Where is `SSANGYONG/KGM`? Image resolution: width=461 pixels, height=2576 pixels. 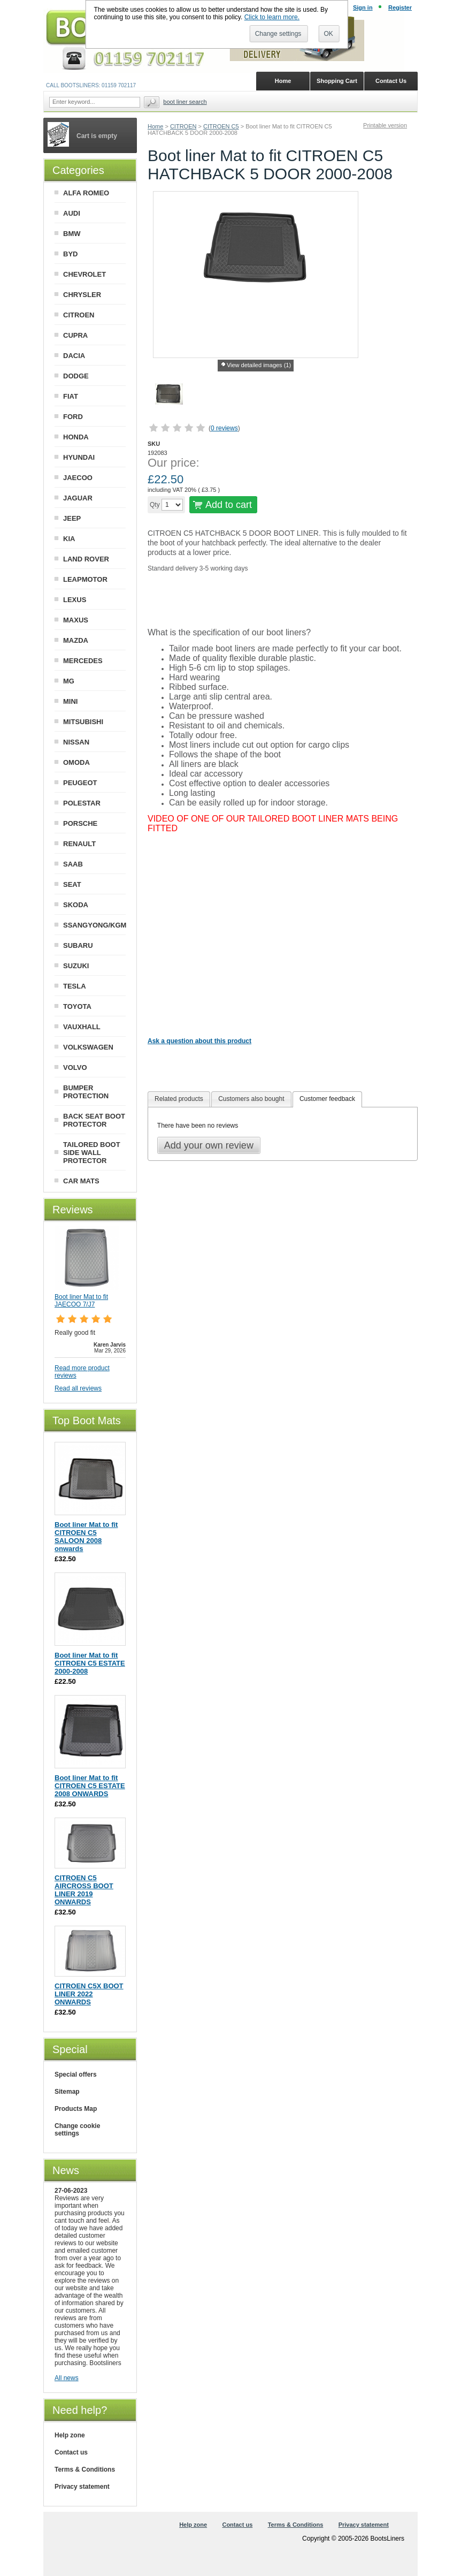
SSANGYONG/KGM is located at coordinates (94, 925).